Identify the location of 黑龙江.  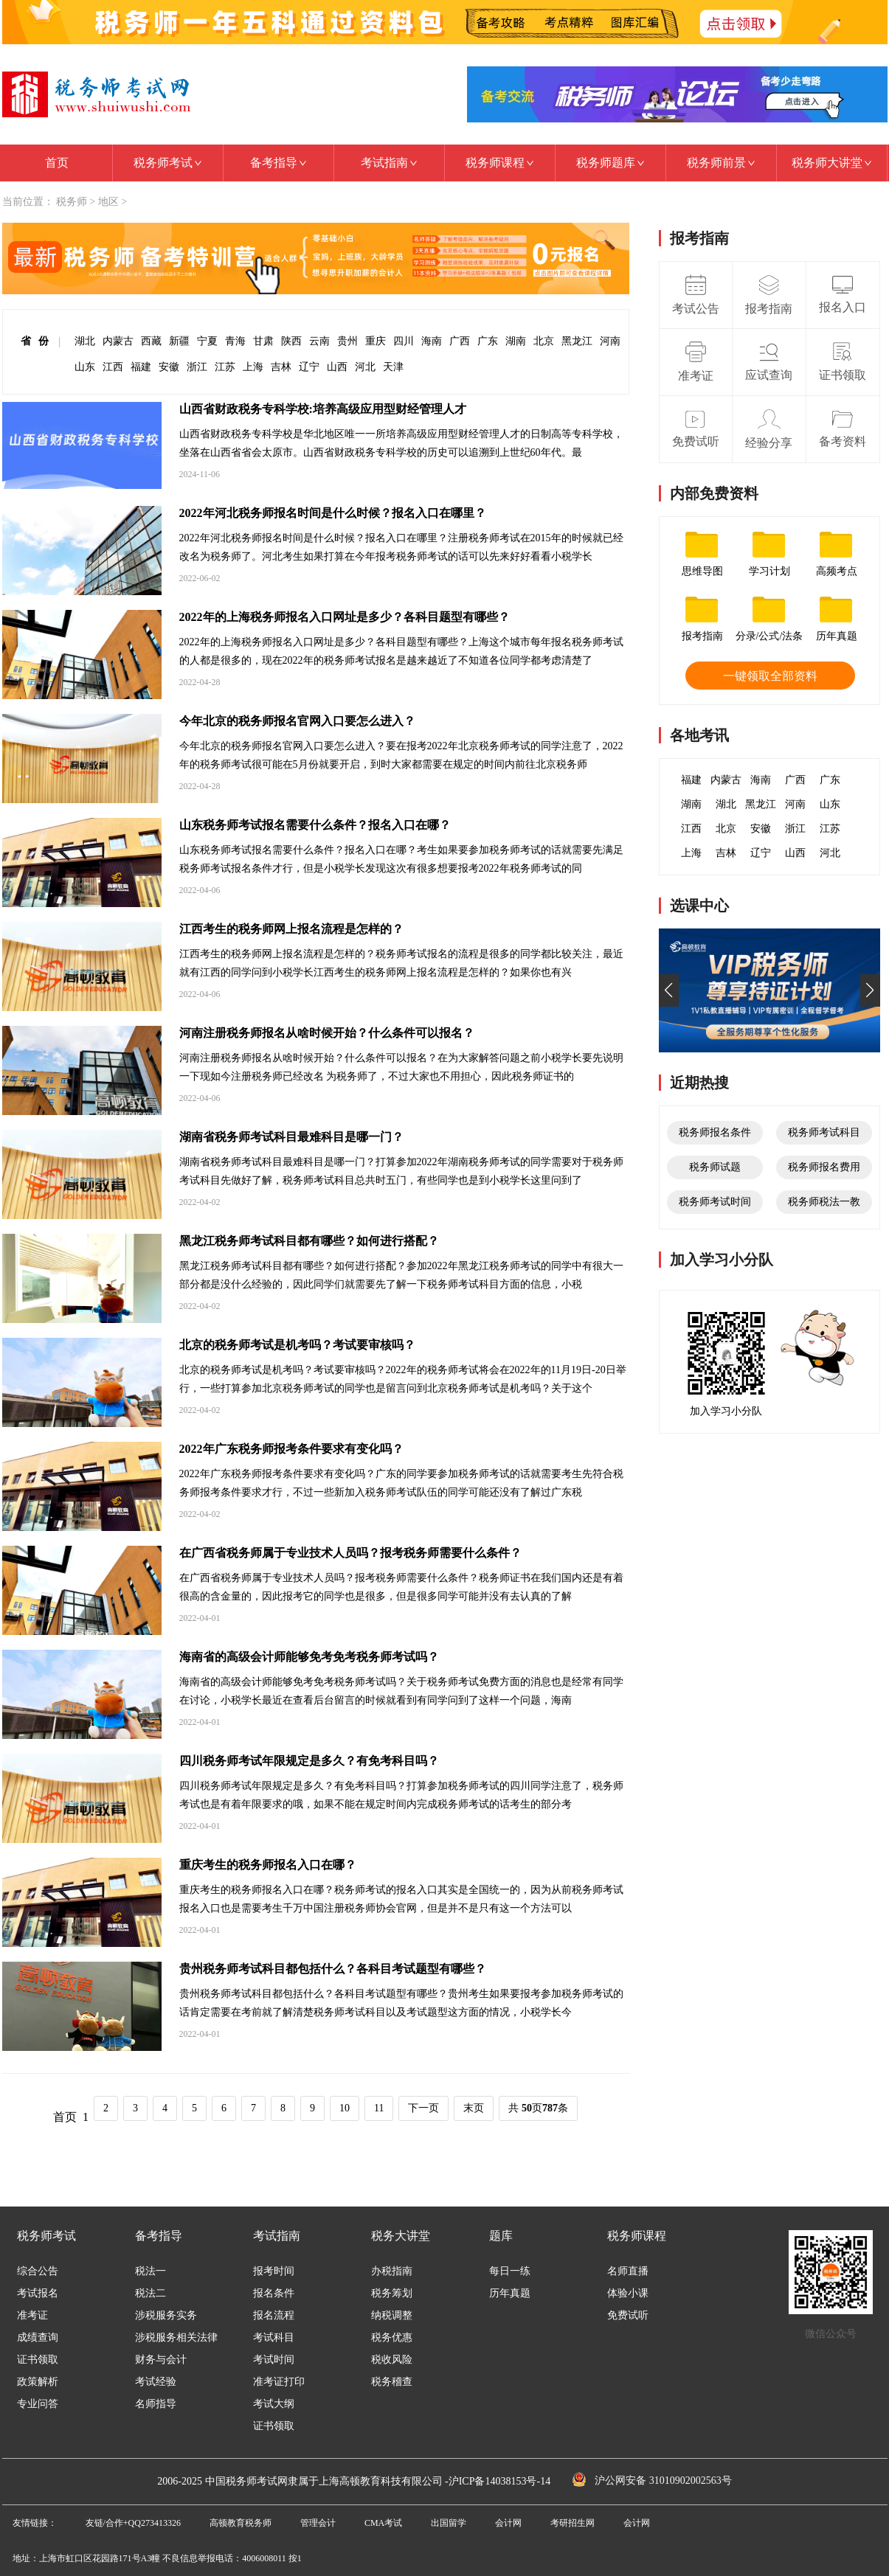
(576, 341).